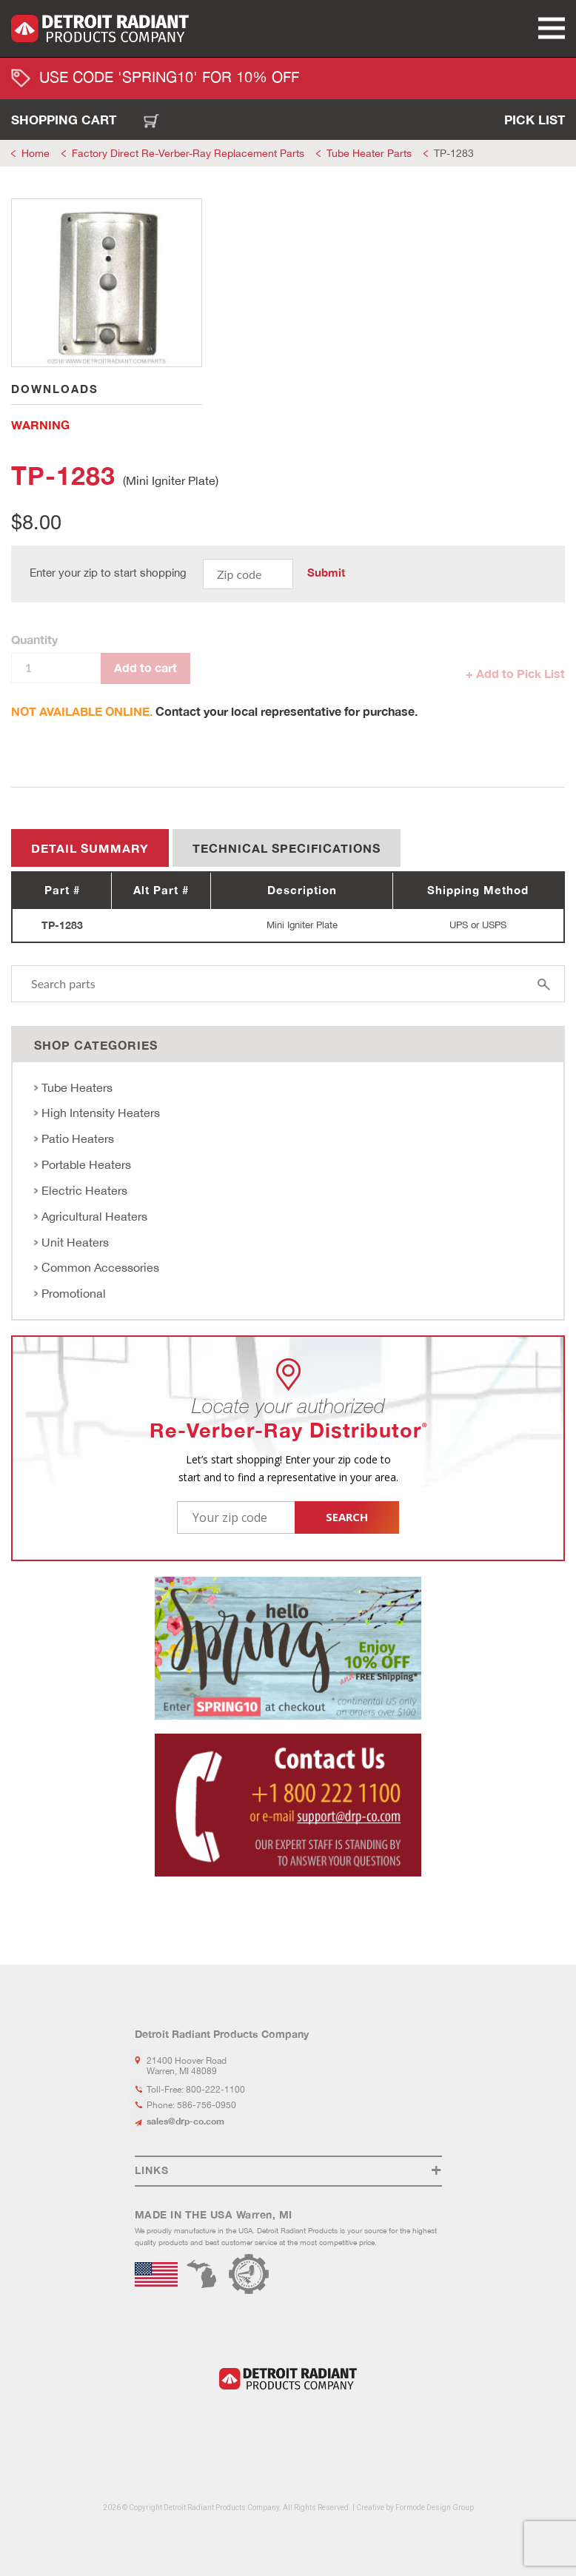 This screenshot has width=576, height=2576. What do you see at coordinates (106, 282) in the screenshot?
I see `[tabpanel]` at bounding box center [106, 282].